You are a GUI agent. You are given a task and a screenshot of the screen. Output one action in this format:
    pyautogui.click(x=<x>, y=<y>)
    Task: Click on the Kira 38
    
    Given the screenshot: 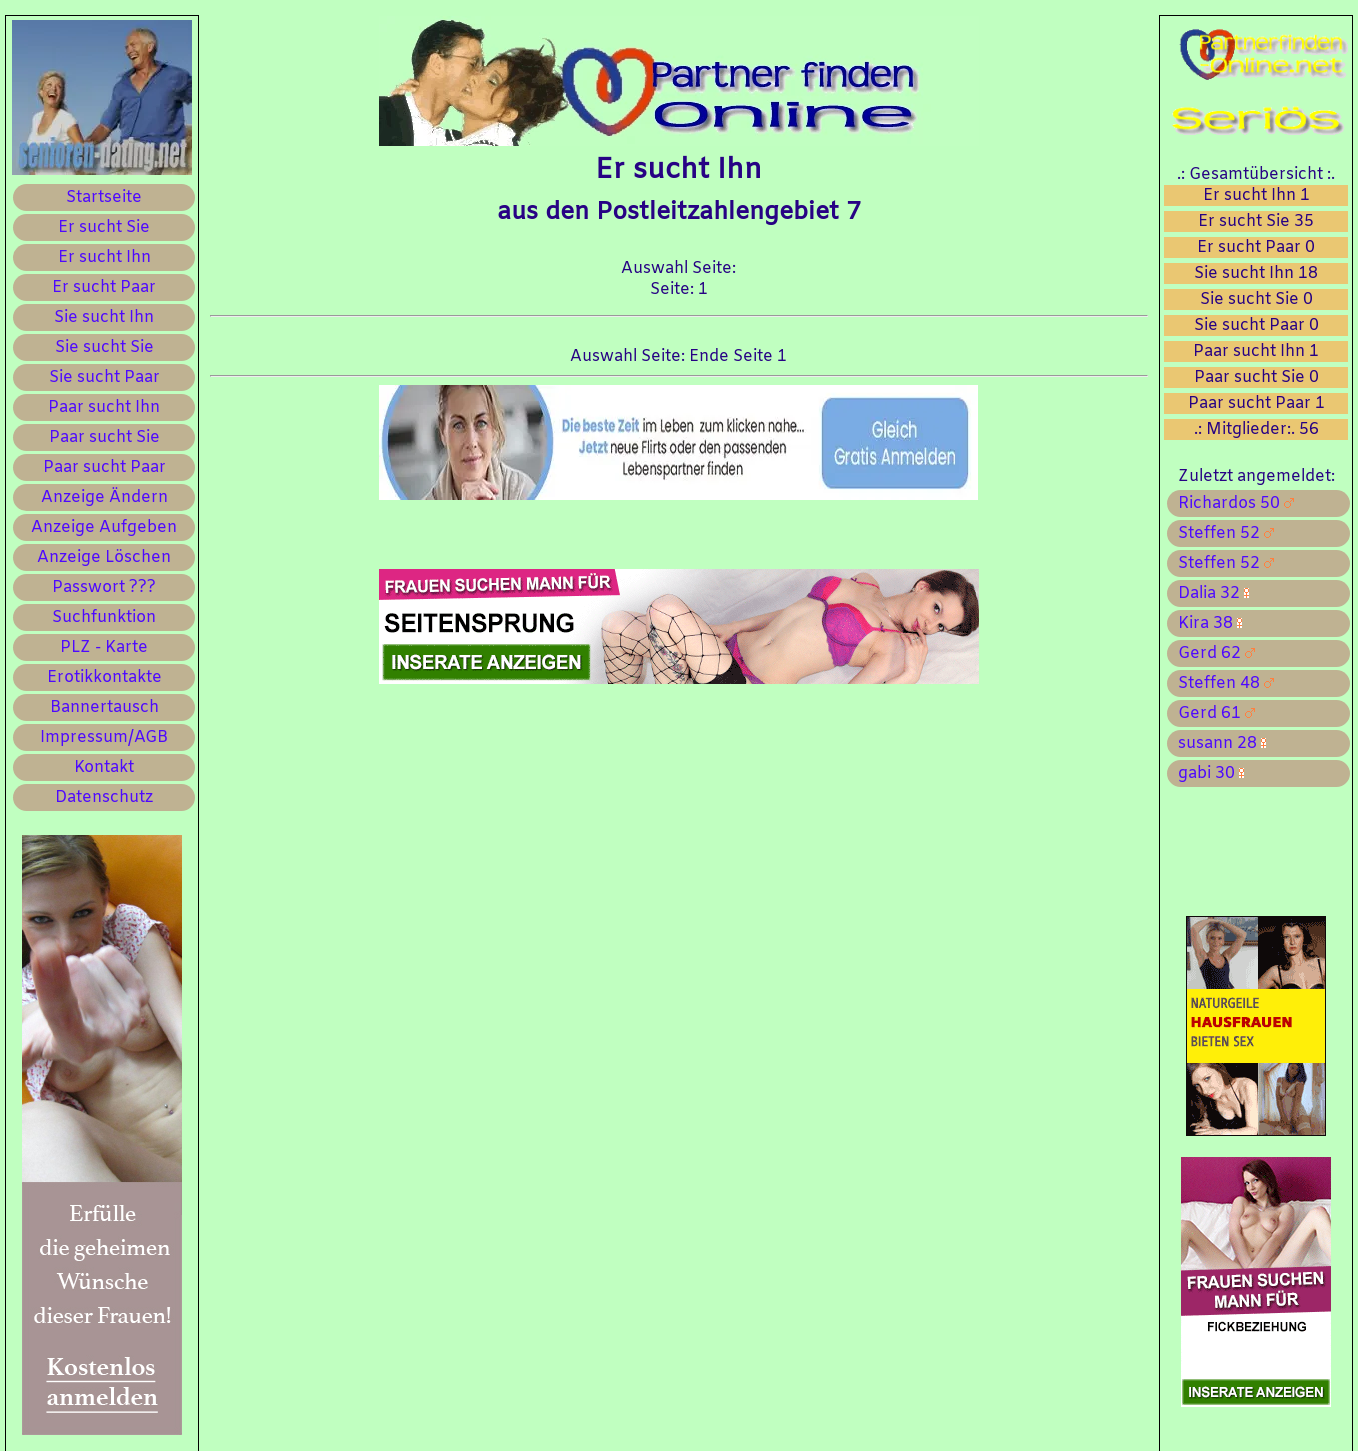 What is the action you would take?
    pyautogui.click(x=1206, y=623)
    